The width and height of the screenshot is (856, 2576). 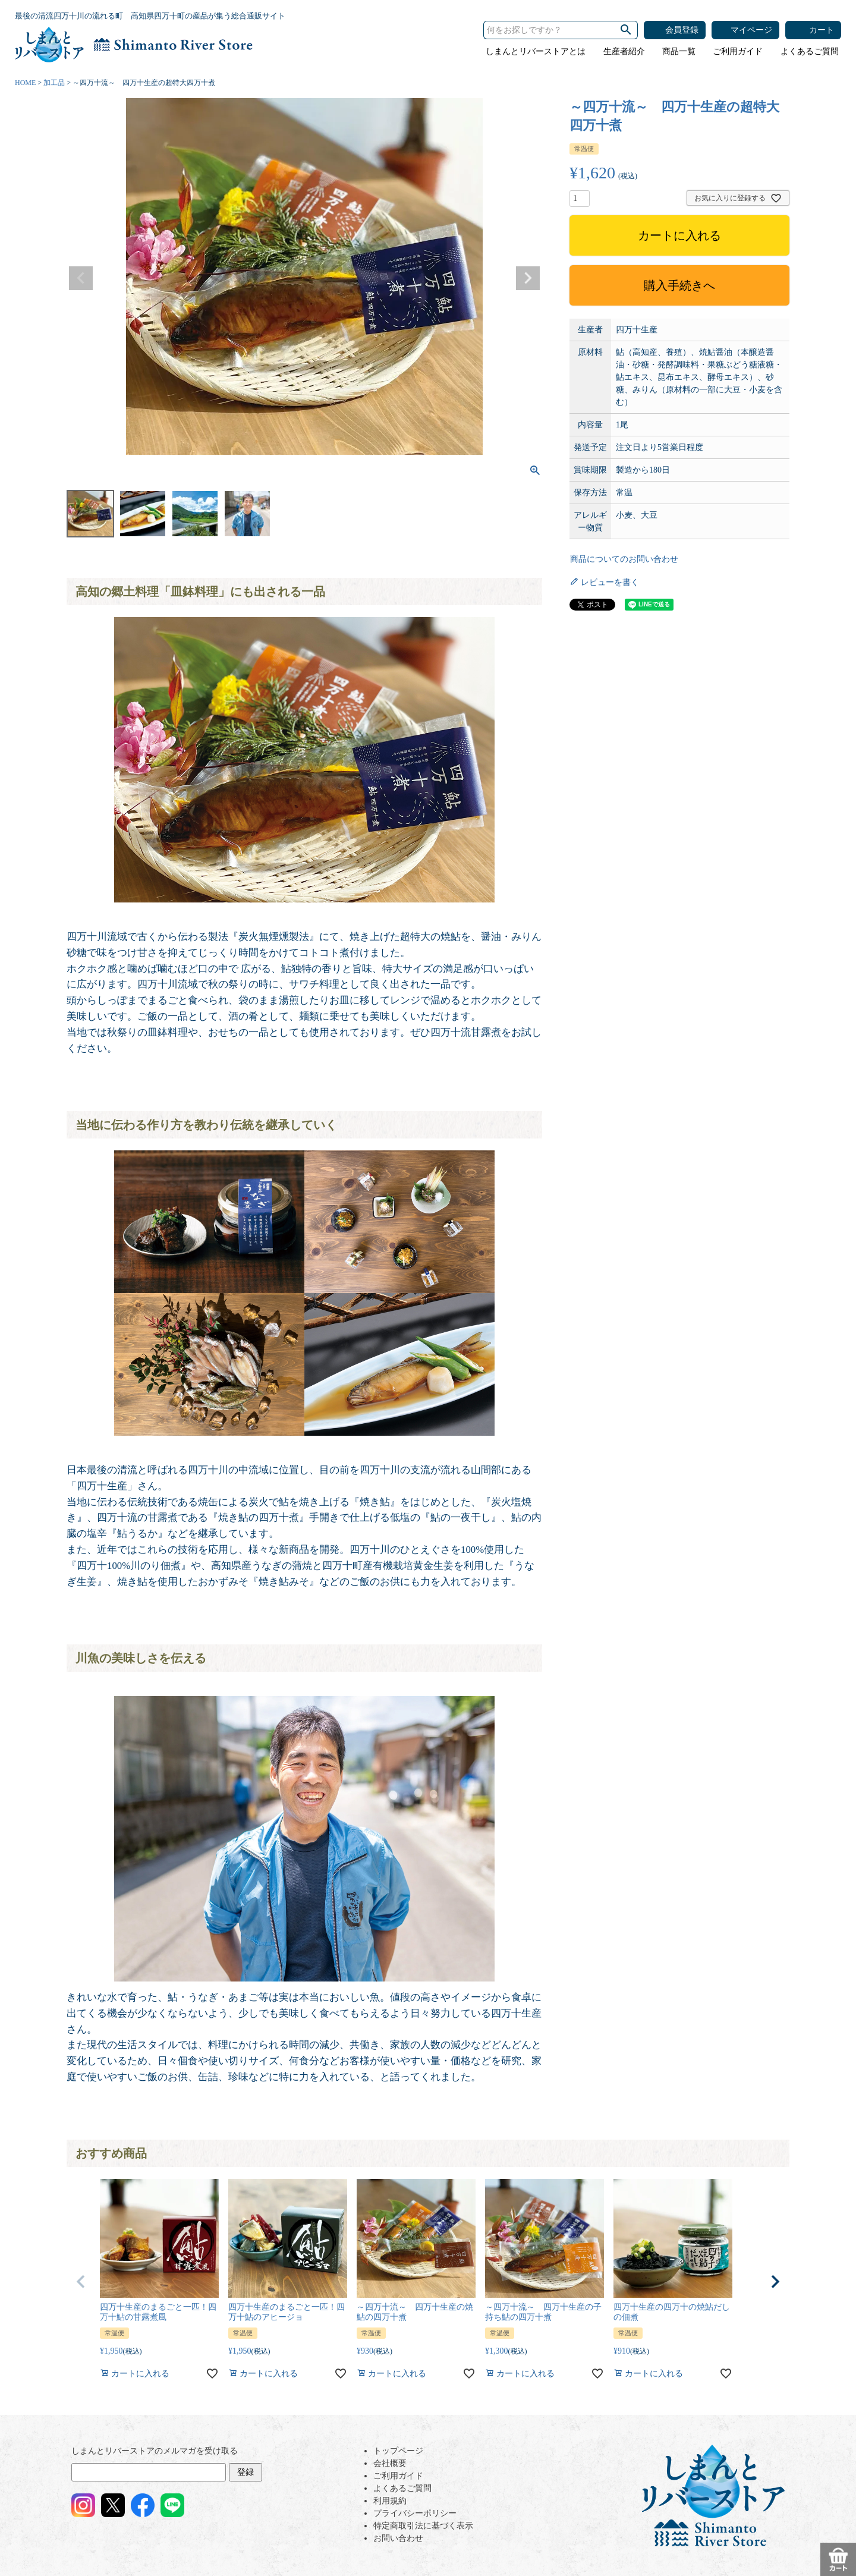 What do you see at coordinates (390, 2463) in the screenshot?
I see `会社概要` at bounding box center [390, 2463].